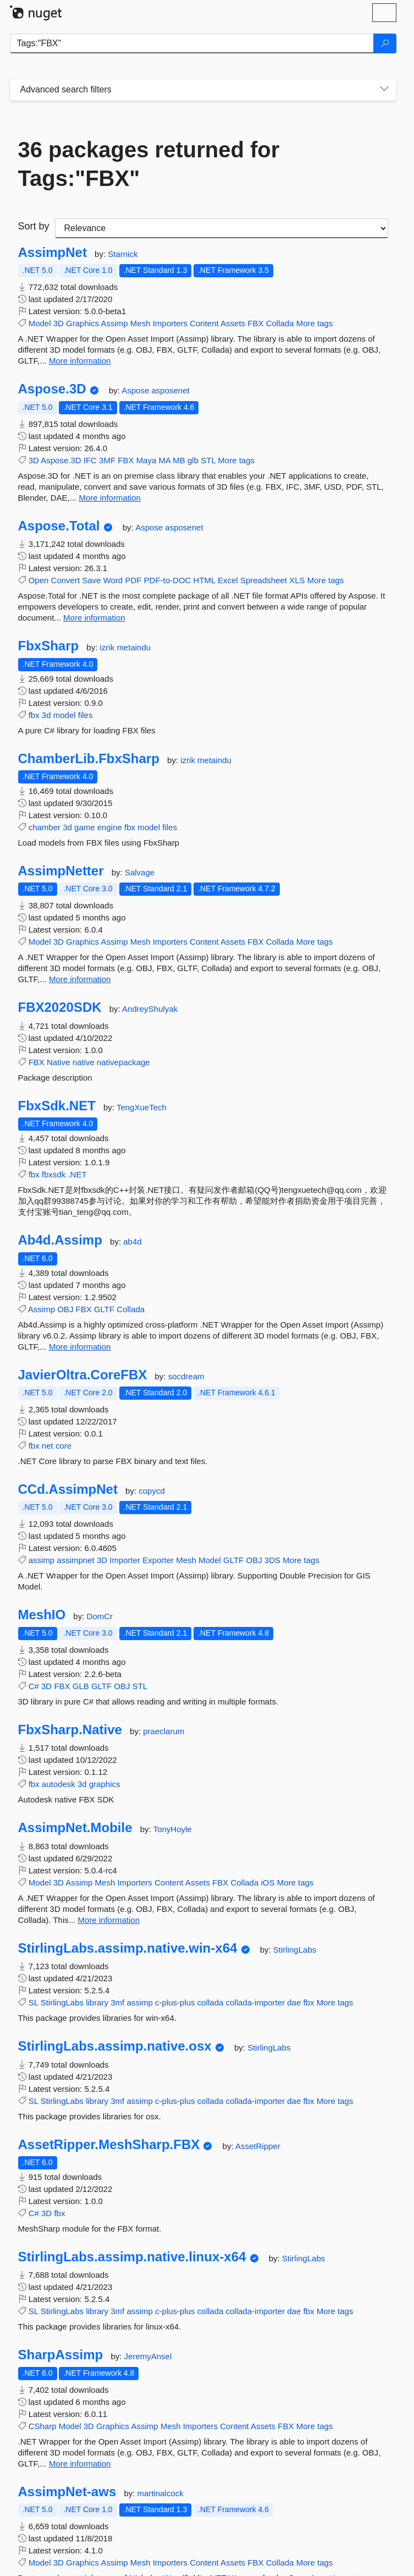 This screenshot has height=2576, width=414. Describe the element at coordinates (68, 1489) in the screenshot. I see `CCd.AssimpNet` at that location.